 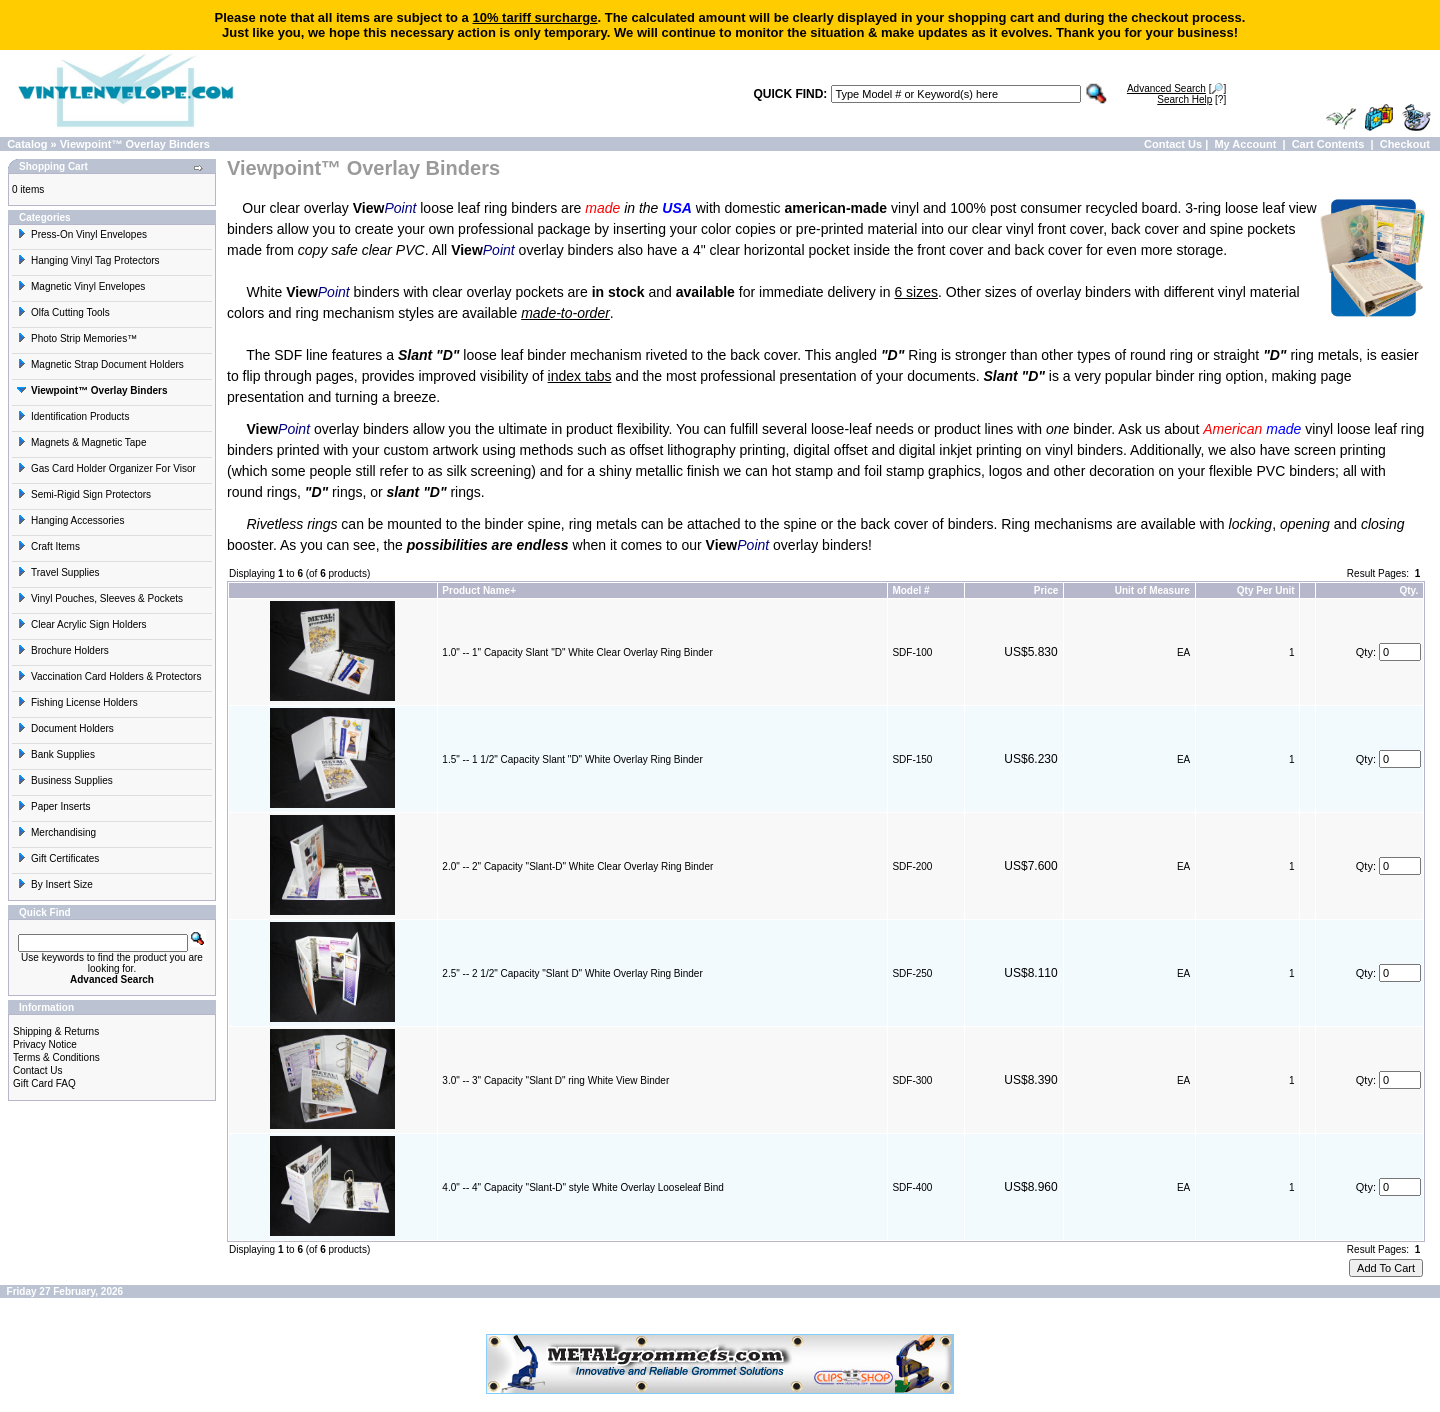 I want to click on 1.5" -- 1 1/2" Capacity Slant "D" White Overlay Ring Binder, so click(x=572, y=759).